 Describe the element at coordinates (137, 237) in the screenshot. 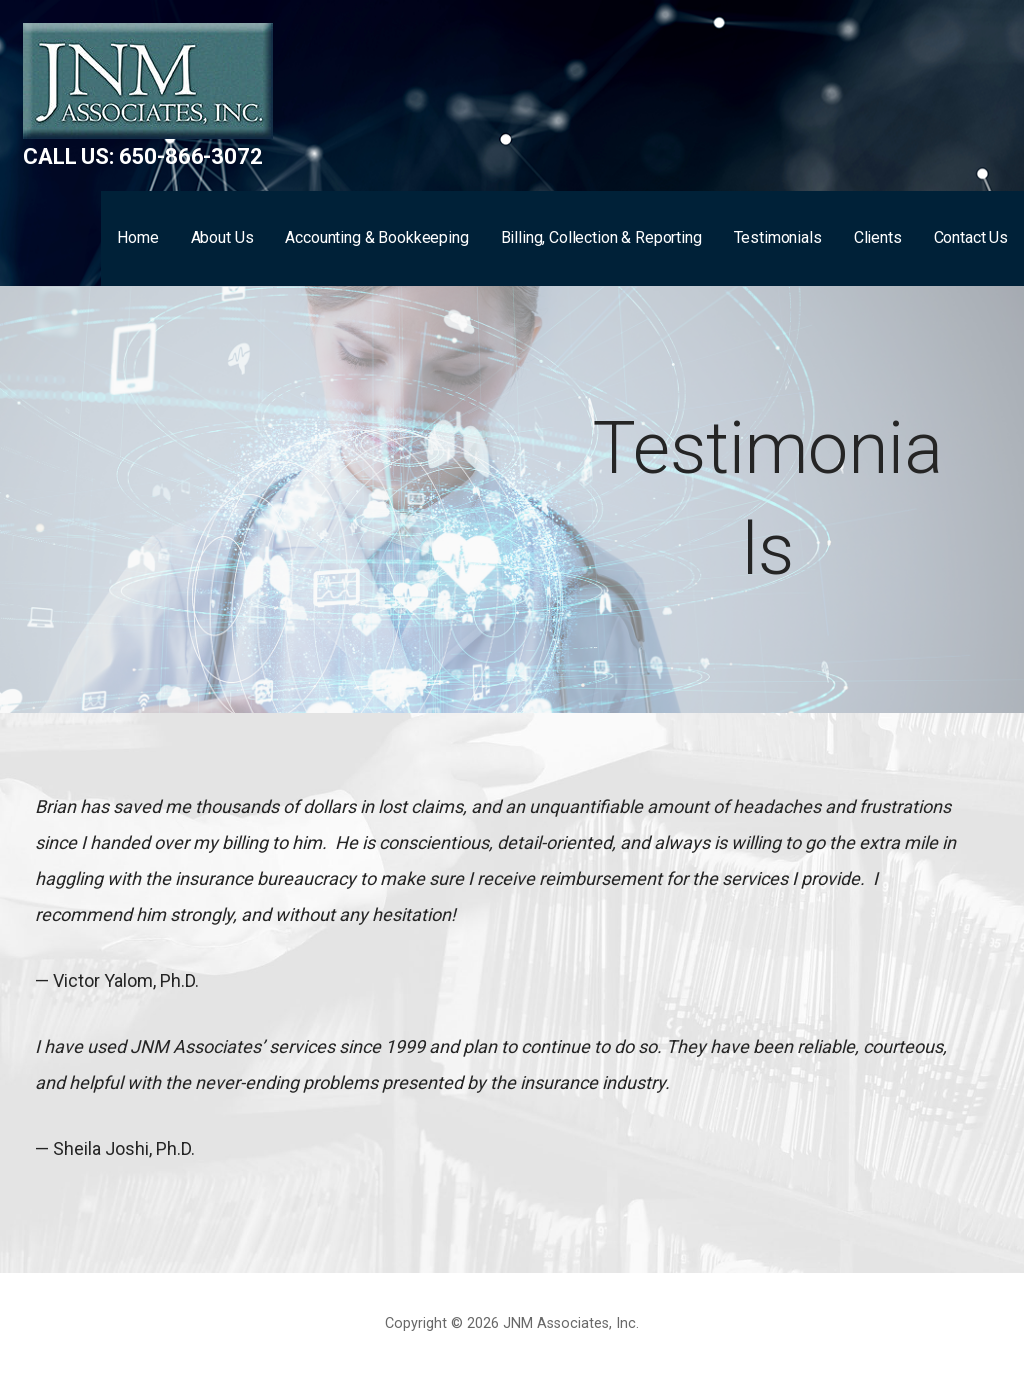

I see `Home` at that location.